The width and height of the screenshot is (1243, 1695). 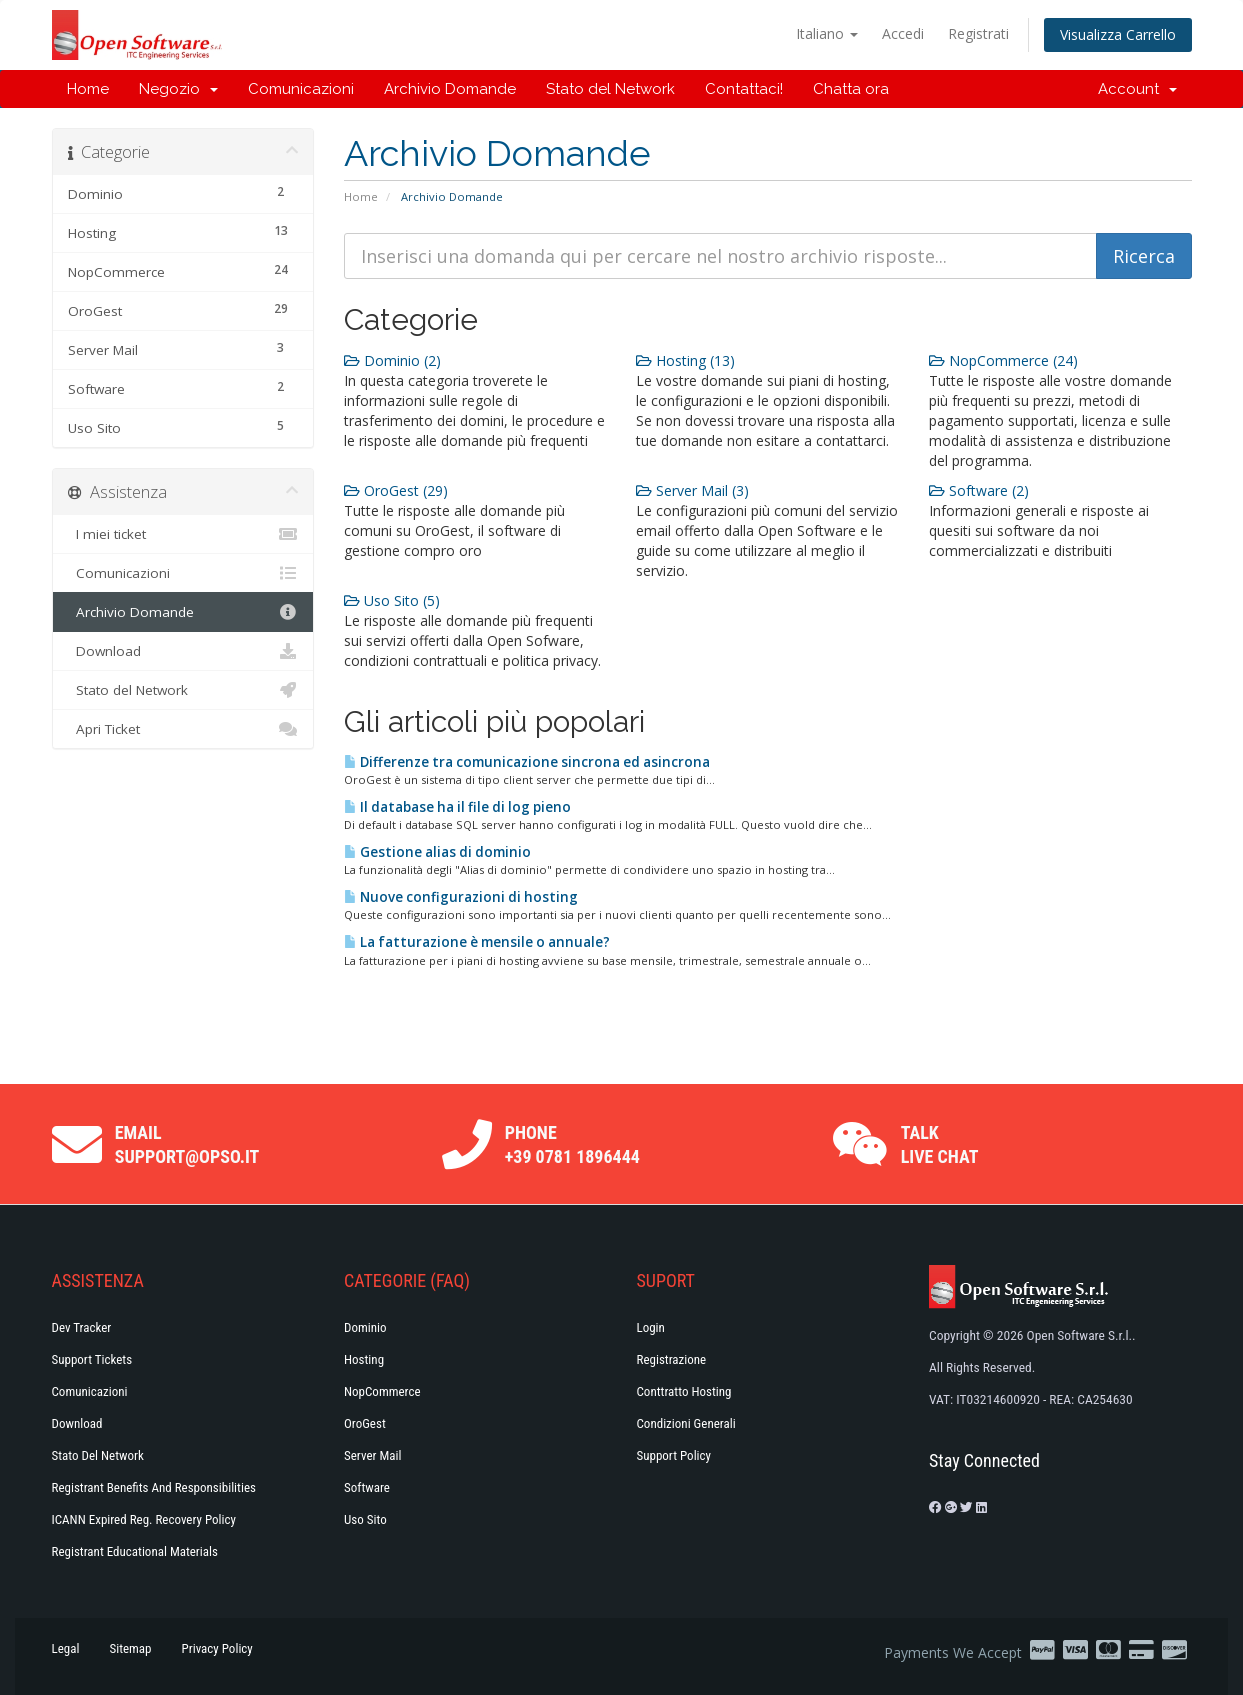 What do you see at coordinates (903, 33) in the screenshot?
I see `Accedi` at bounding box center [903, 33].